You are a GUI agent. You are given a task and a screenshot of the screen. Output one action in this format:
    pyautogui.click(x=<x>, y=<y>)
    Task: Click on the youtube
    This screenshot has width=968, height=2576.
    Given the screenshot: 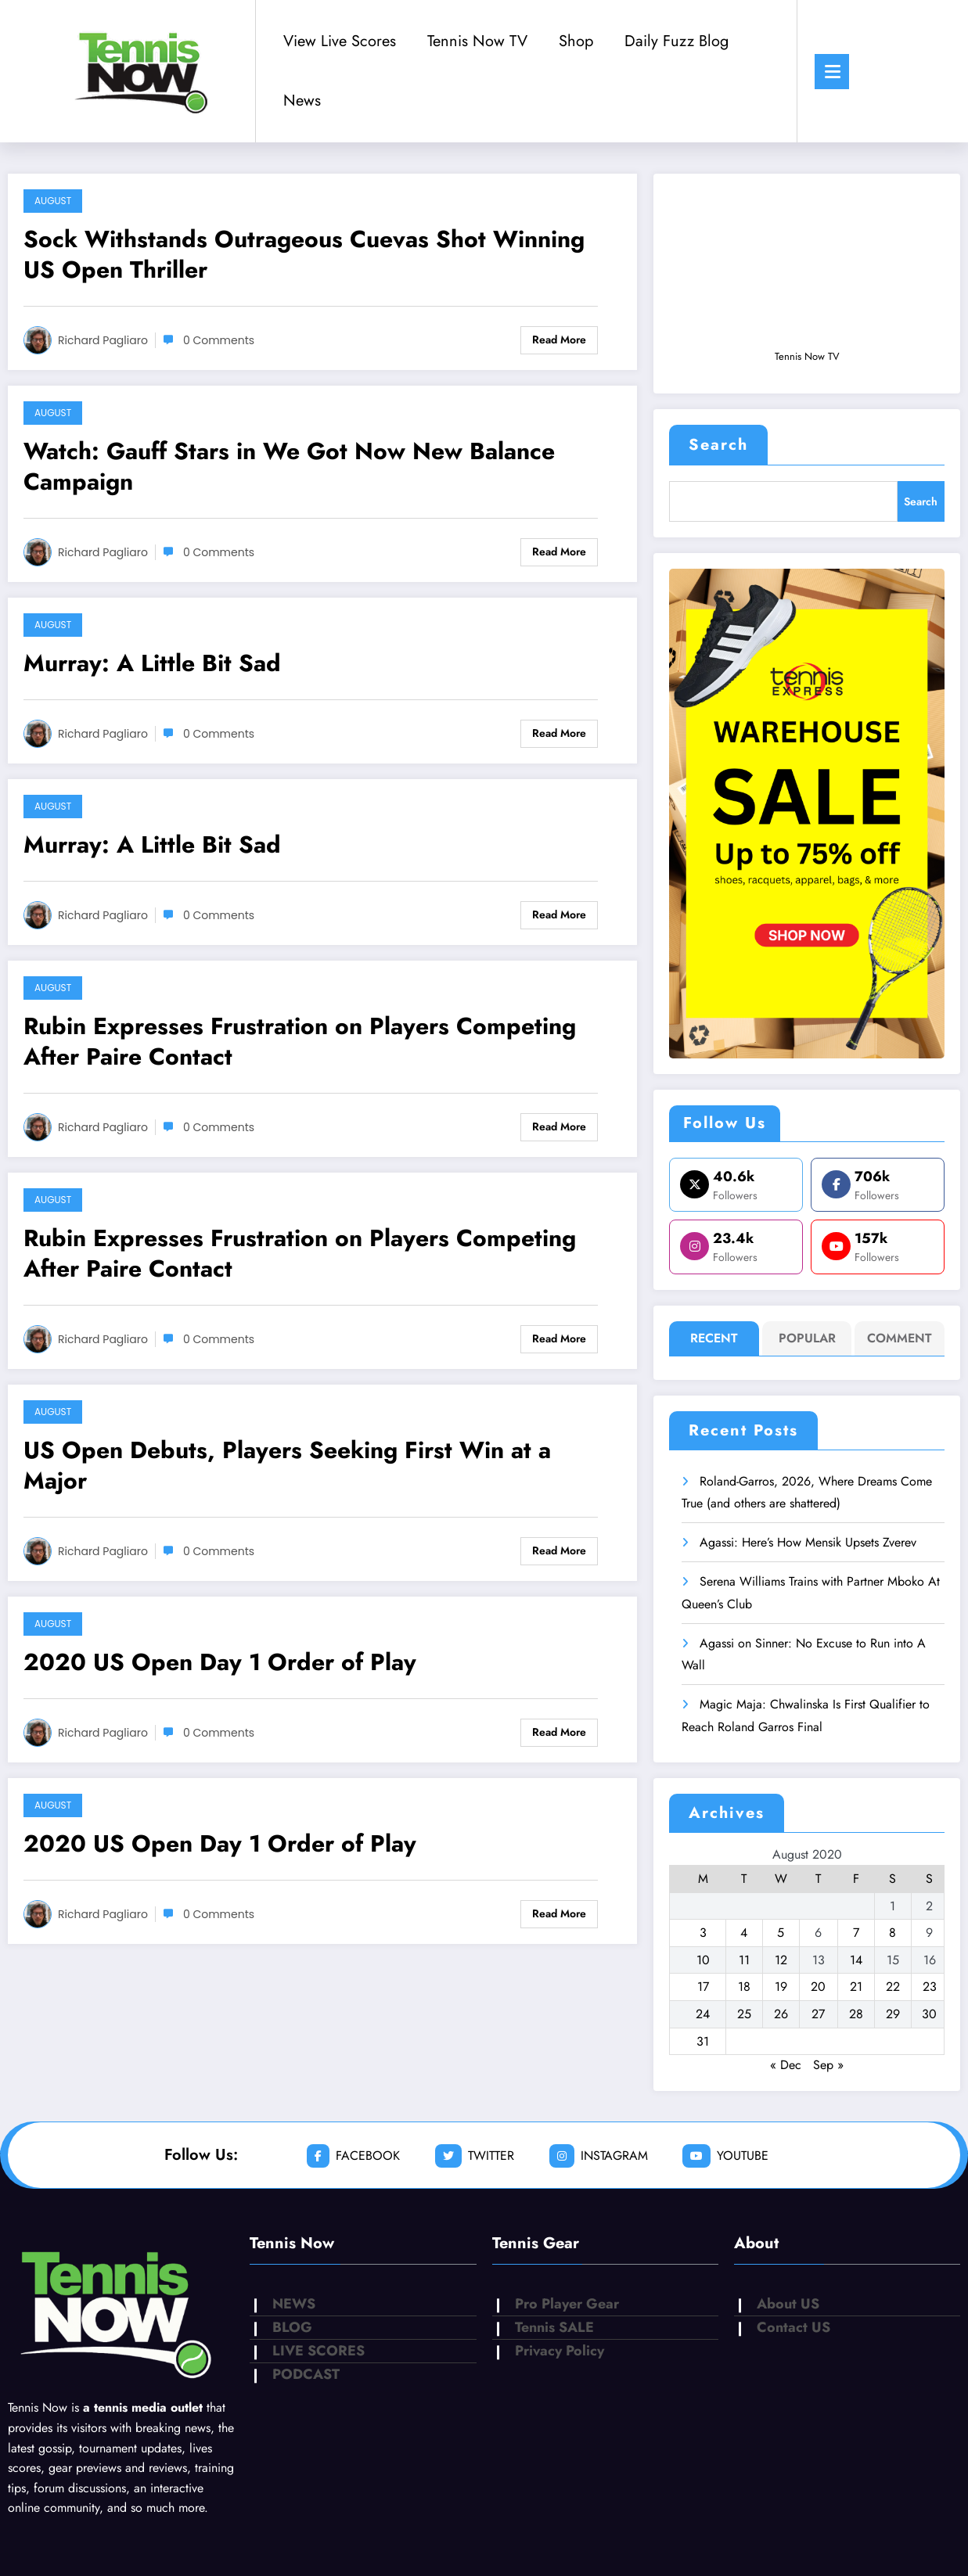 What is the action you would take?
    pyautogui.click(x=725, y=2156)
    